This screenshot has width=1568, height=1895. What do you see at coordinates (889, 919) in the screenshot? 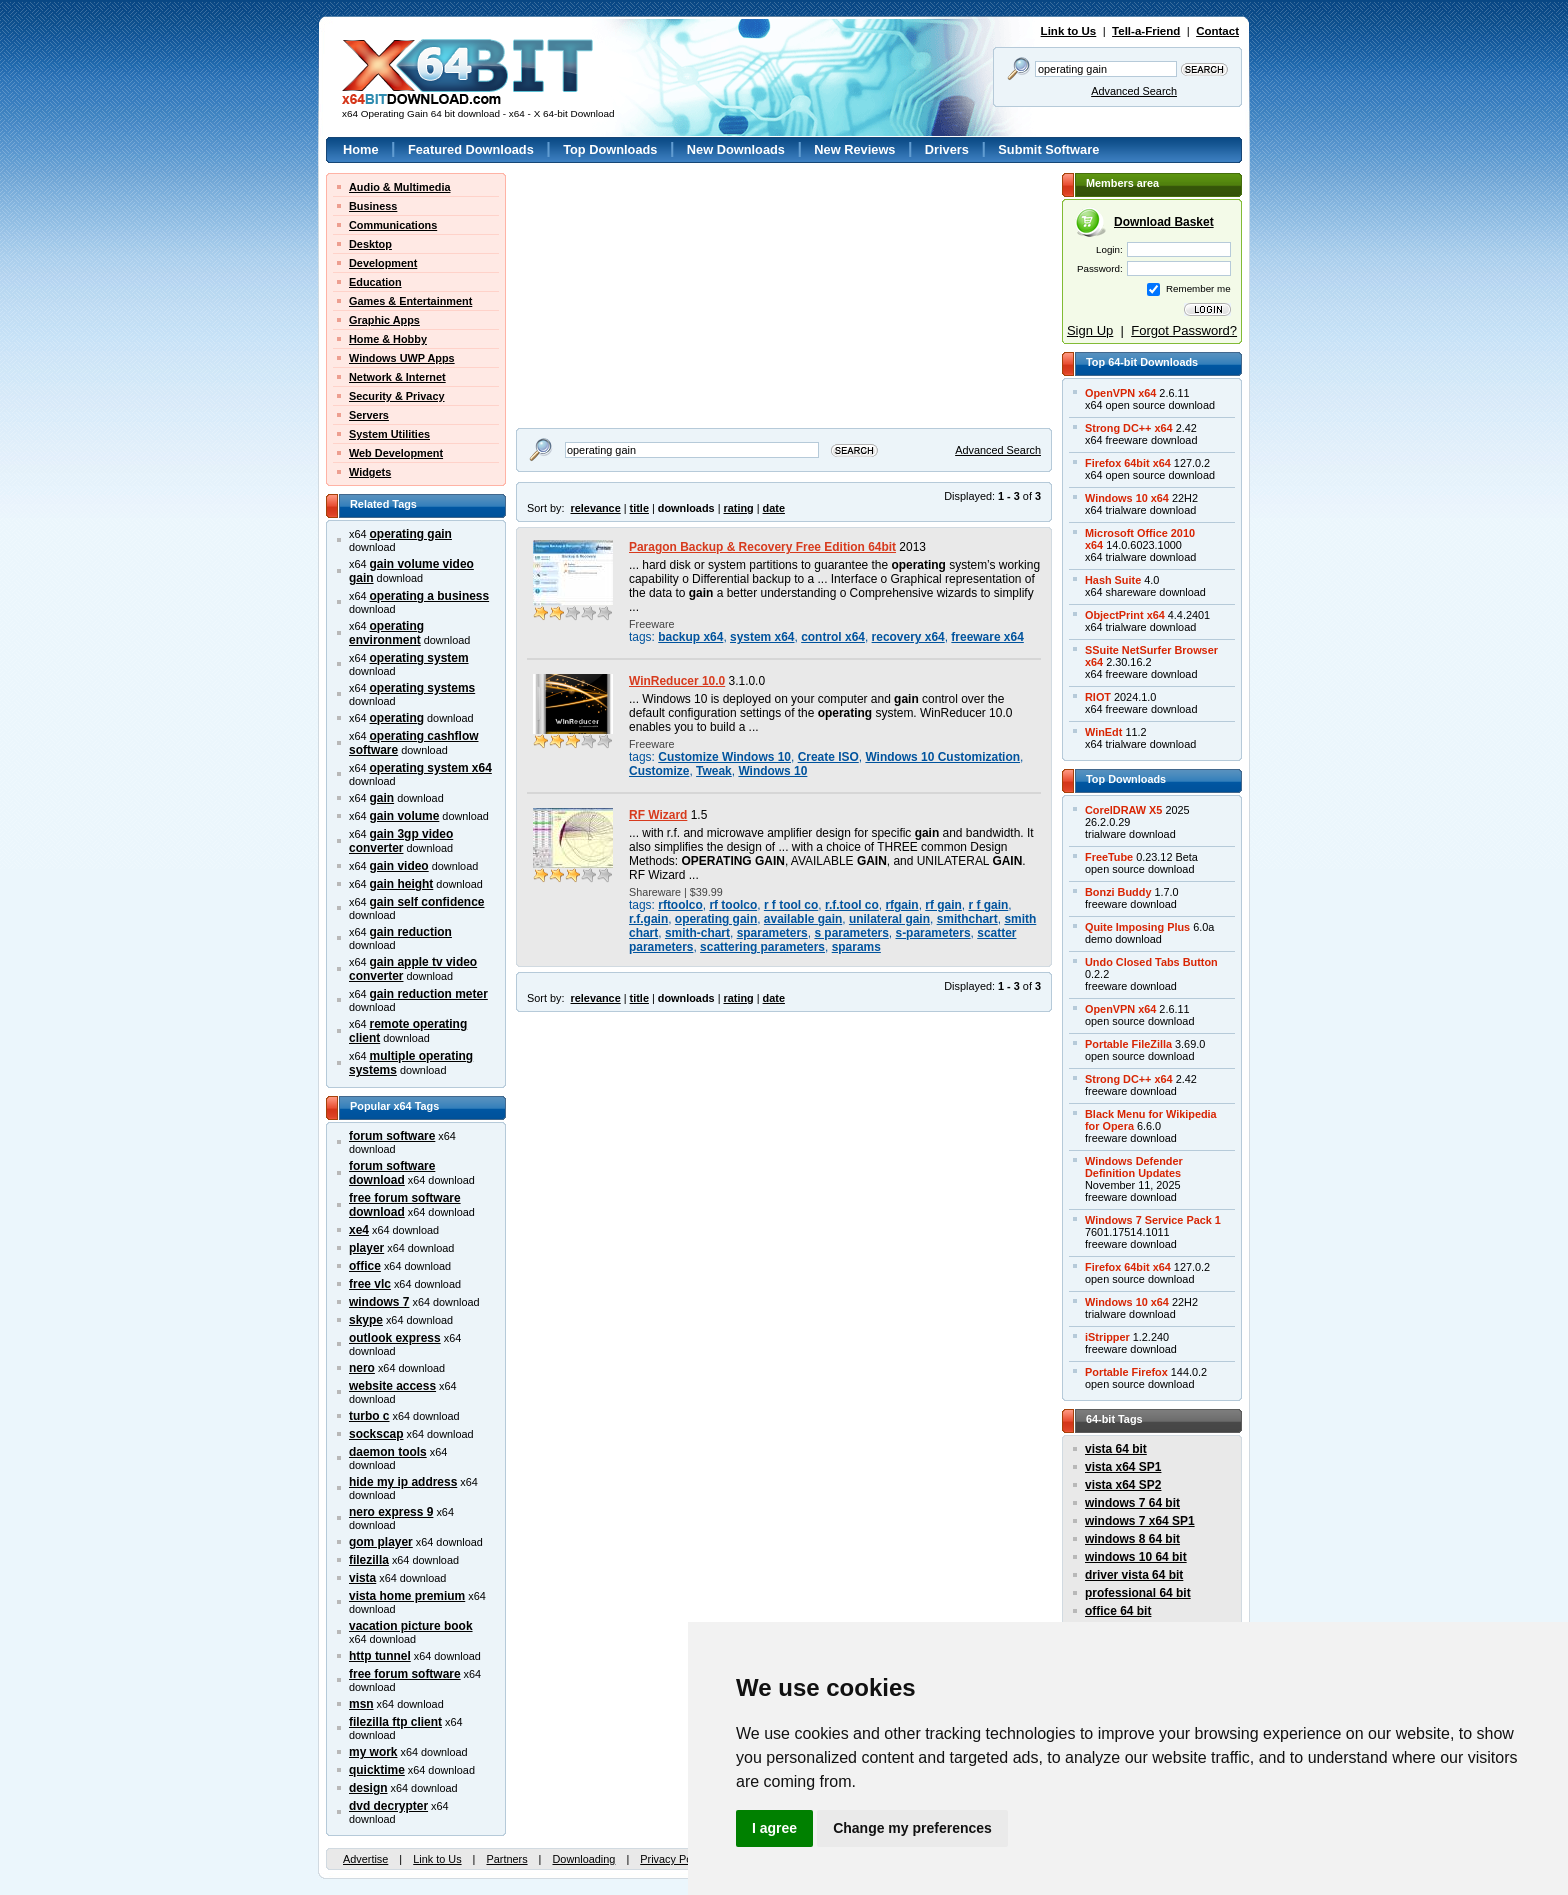
I see `unilateral gain` at bounding box center [889, 919].